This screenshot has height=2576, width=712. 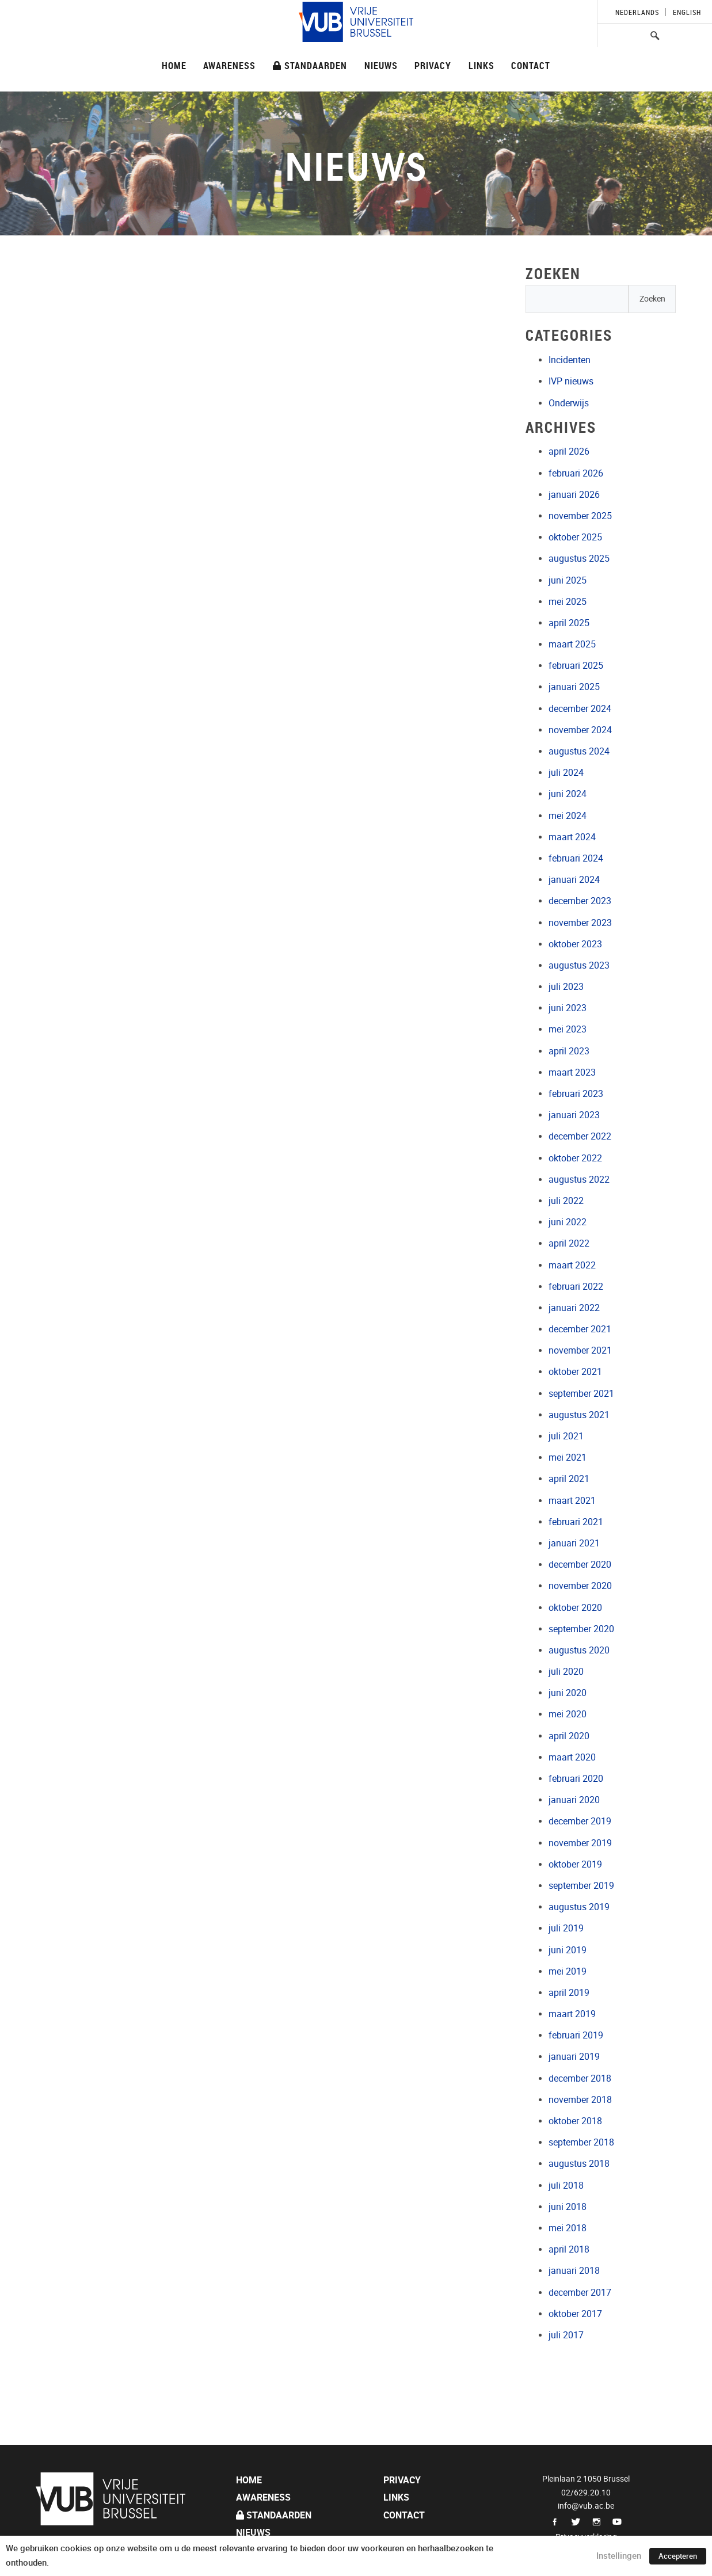 I want to click on augustus 2021, so click(x=579, y=1414).